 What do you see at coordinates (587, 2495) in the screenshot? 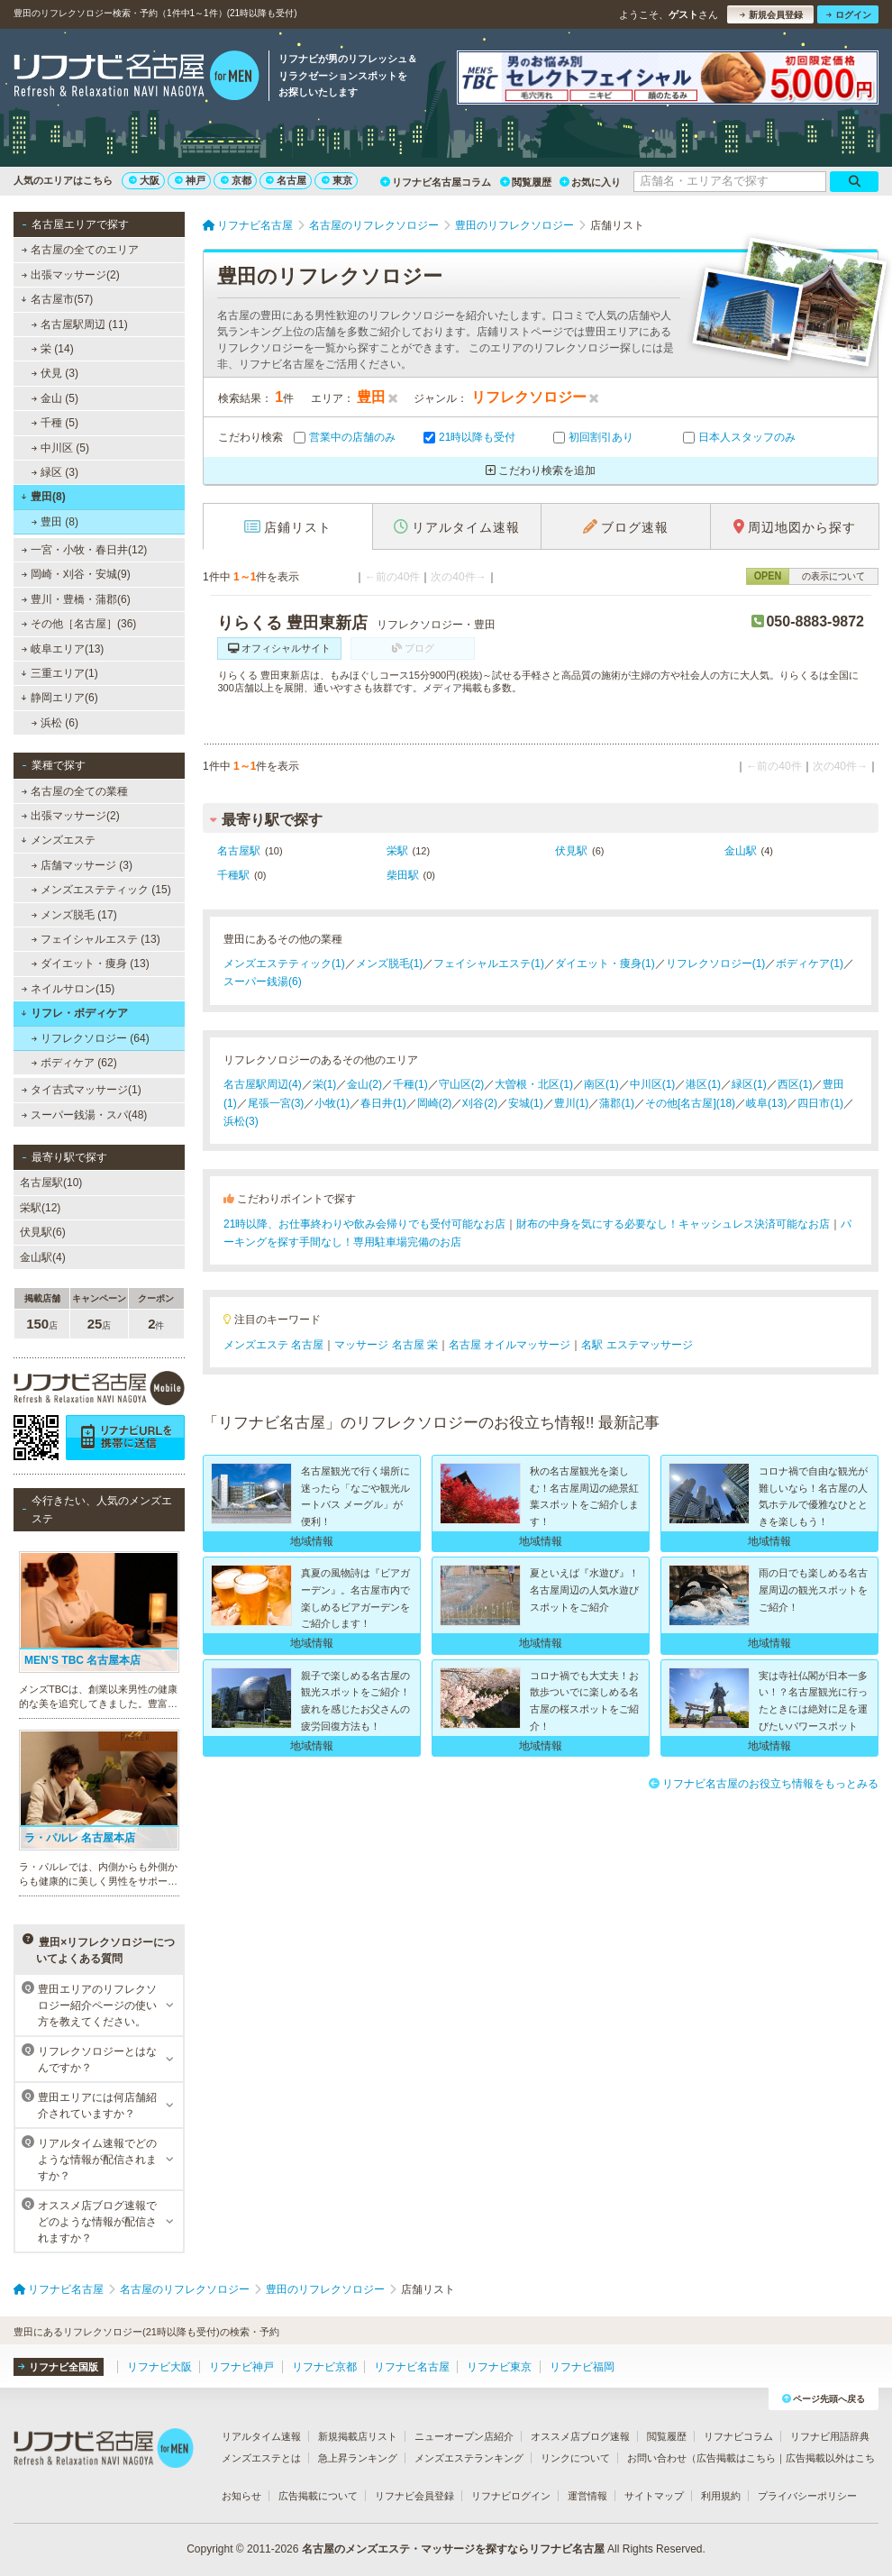
I see `運営情報` at bounding box center [587, 2495].